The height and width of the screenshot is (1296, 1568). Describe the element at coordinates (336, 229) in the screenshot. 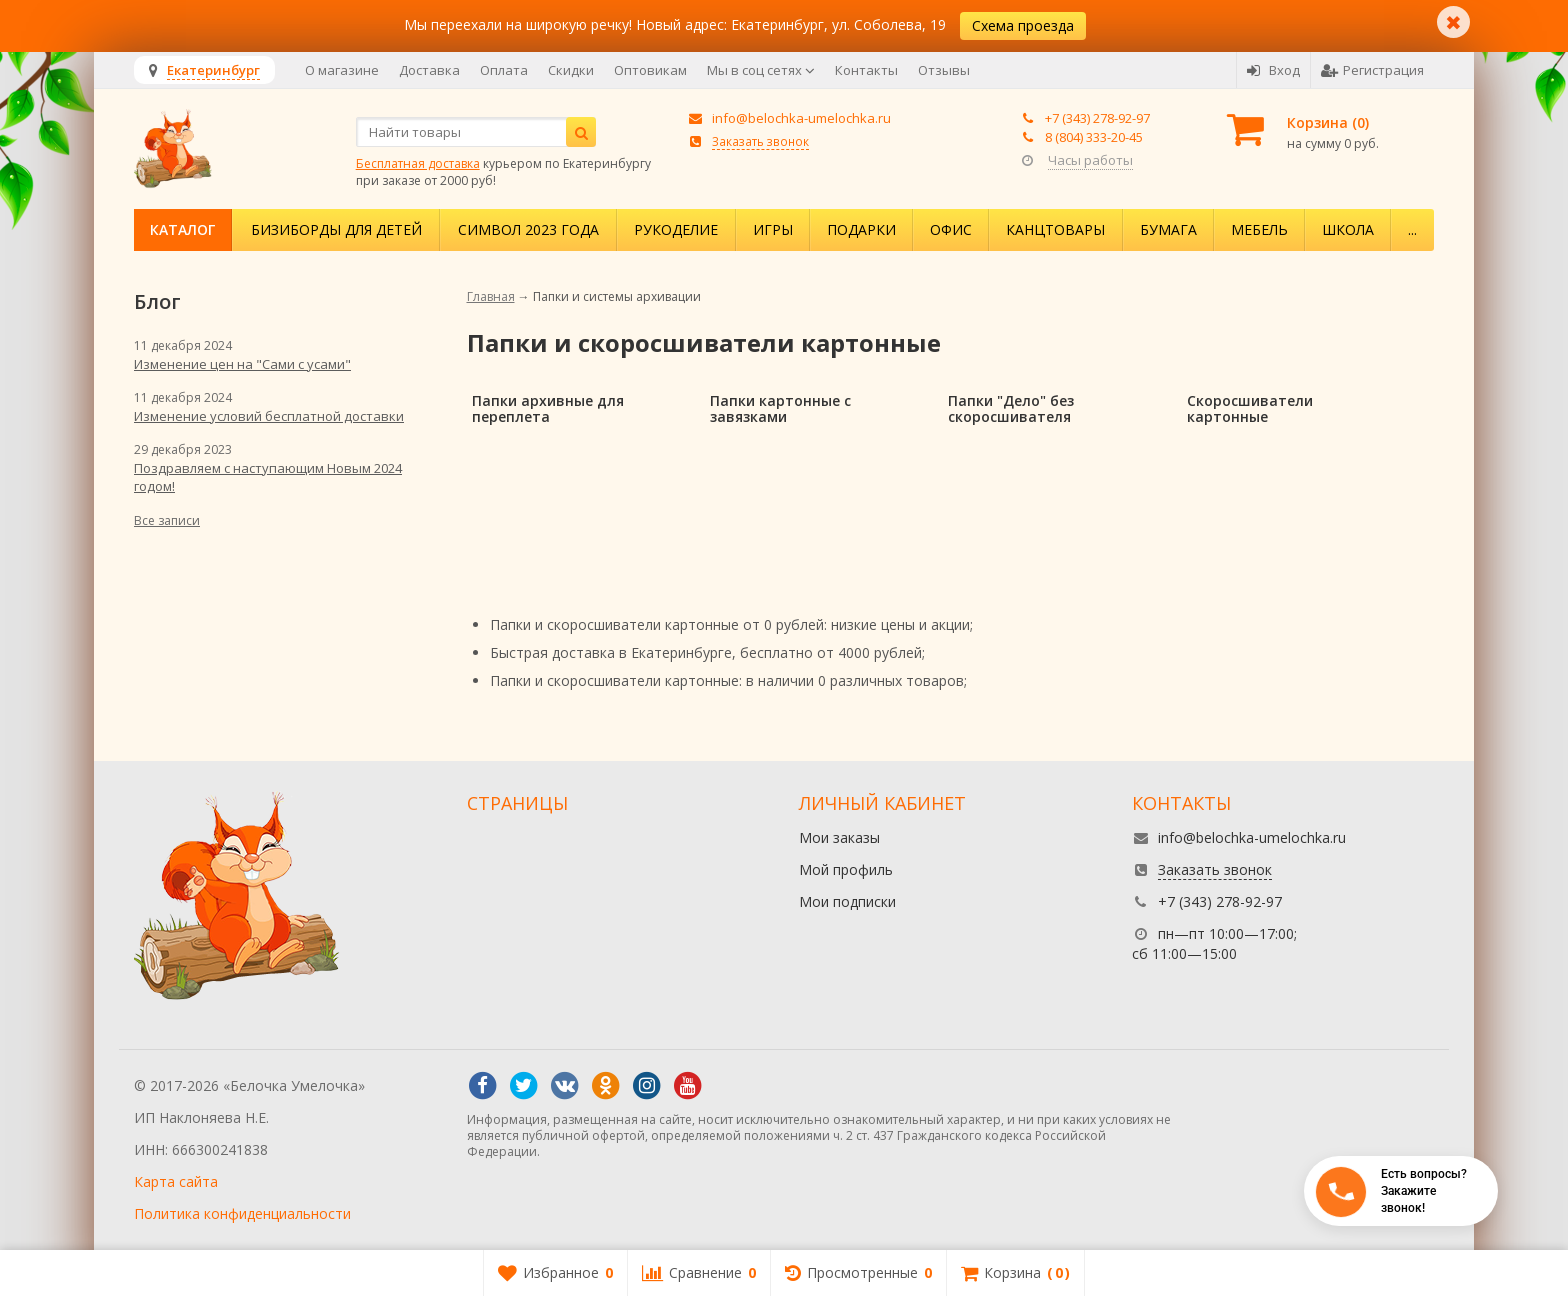

I see `Бизиборды для детей` at that location.